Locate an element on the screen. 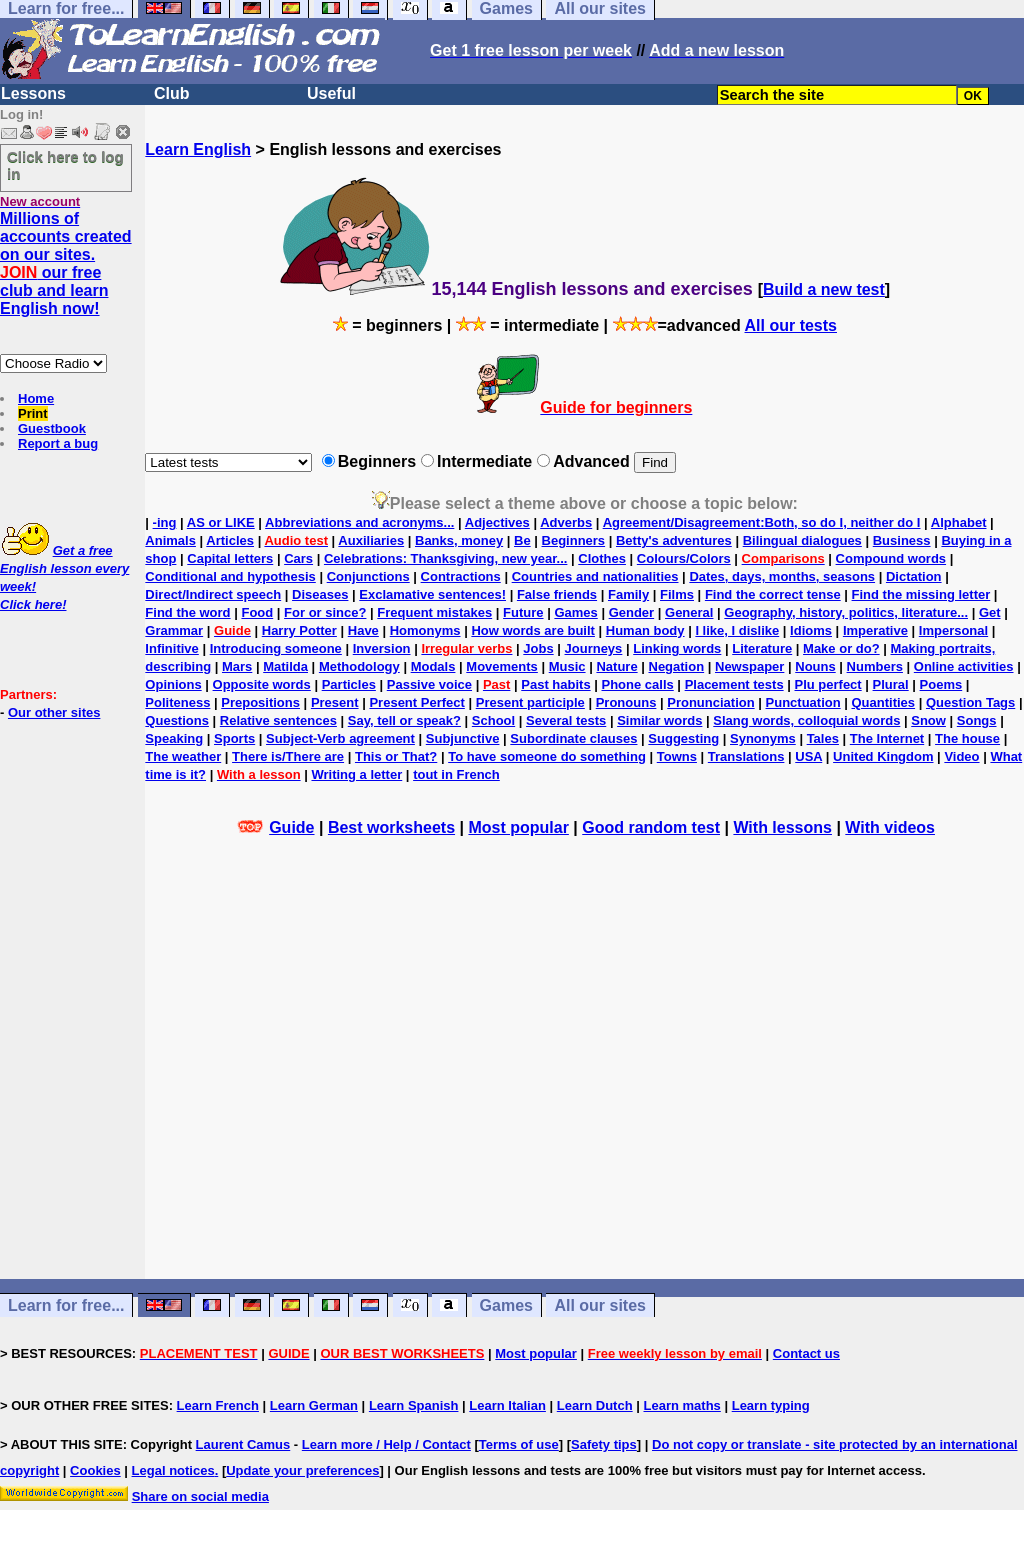  Opinions is located at coordinates (173, 684).